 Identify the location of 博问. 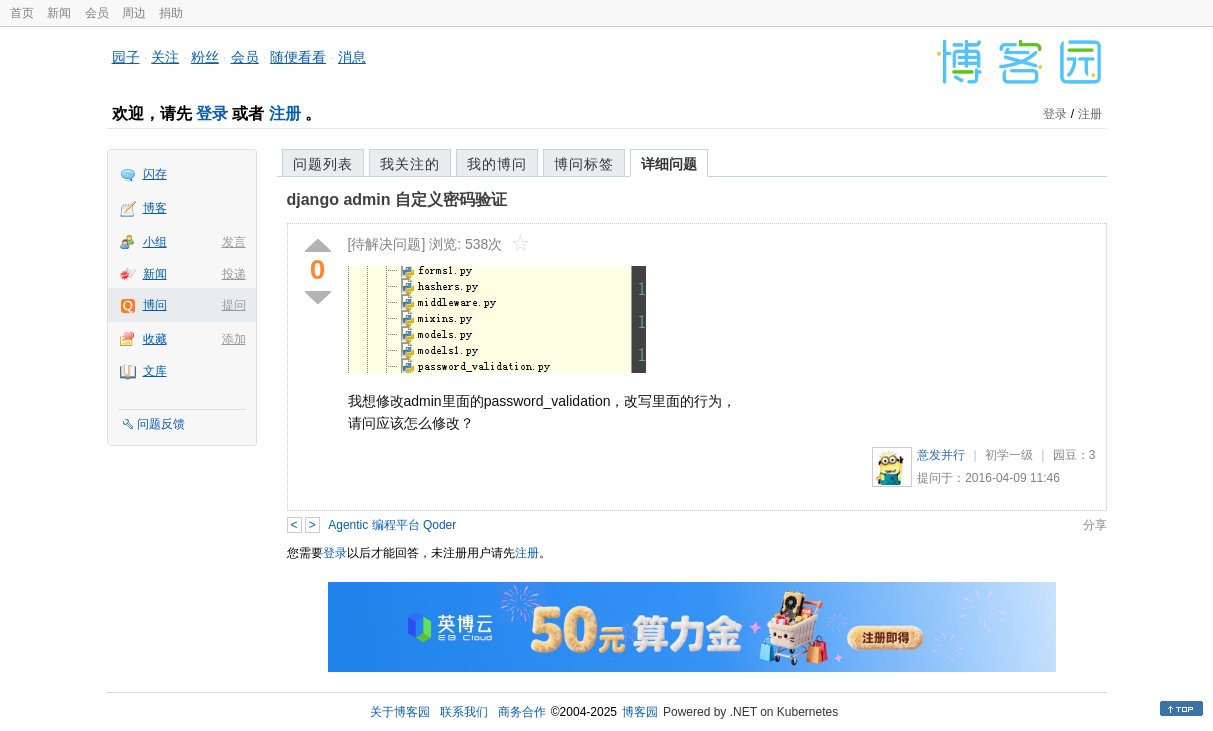
(155, 305).